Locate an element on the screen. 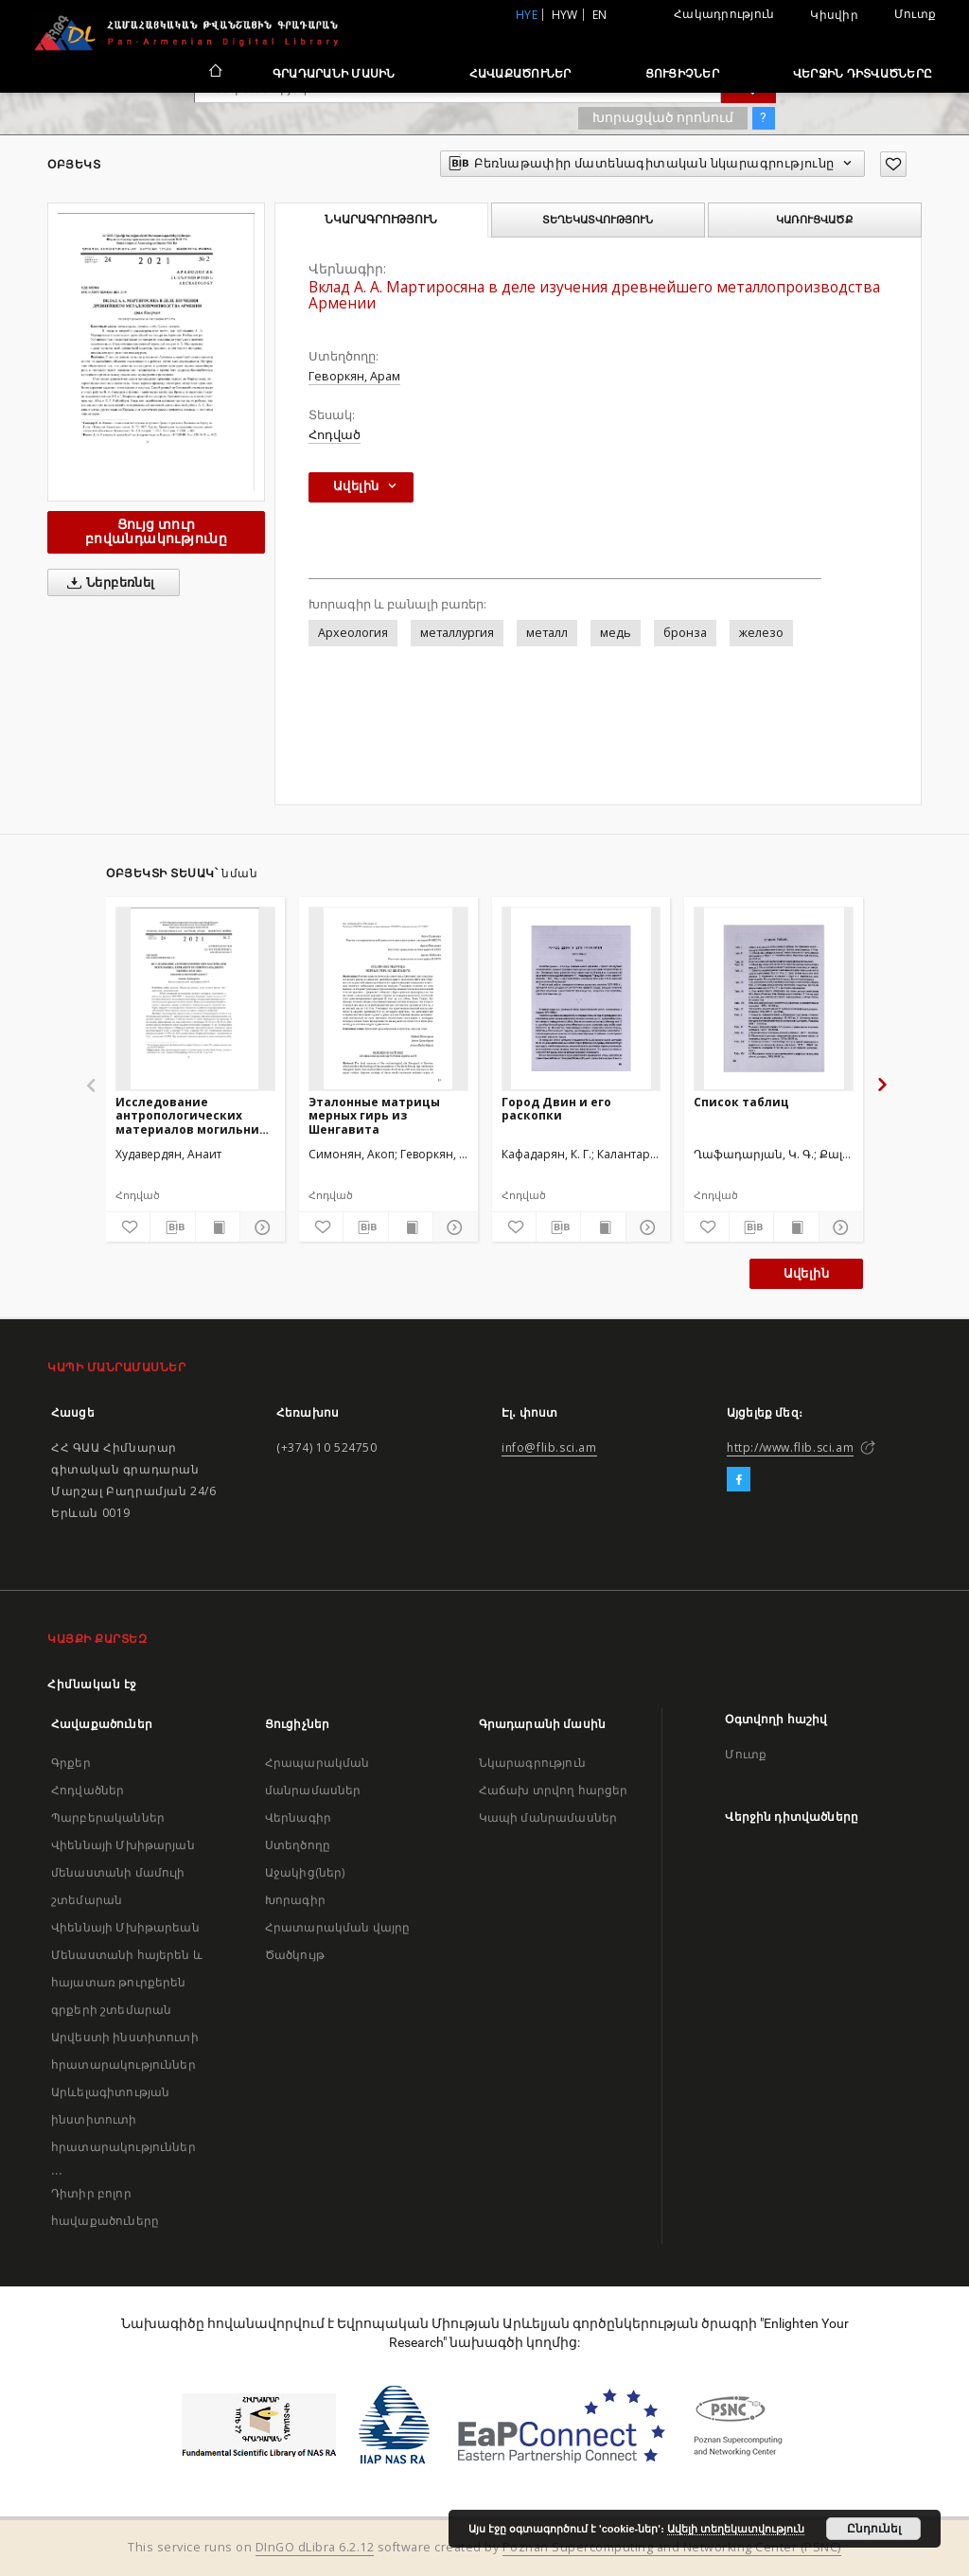  Գրադարանի մասին is located at coordinates (334, 73).